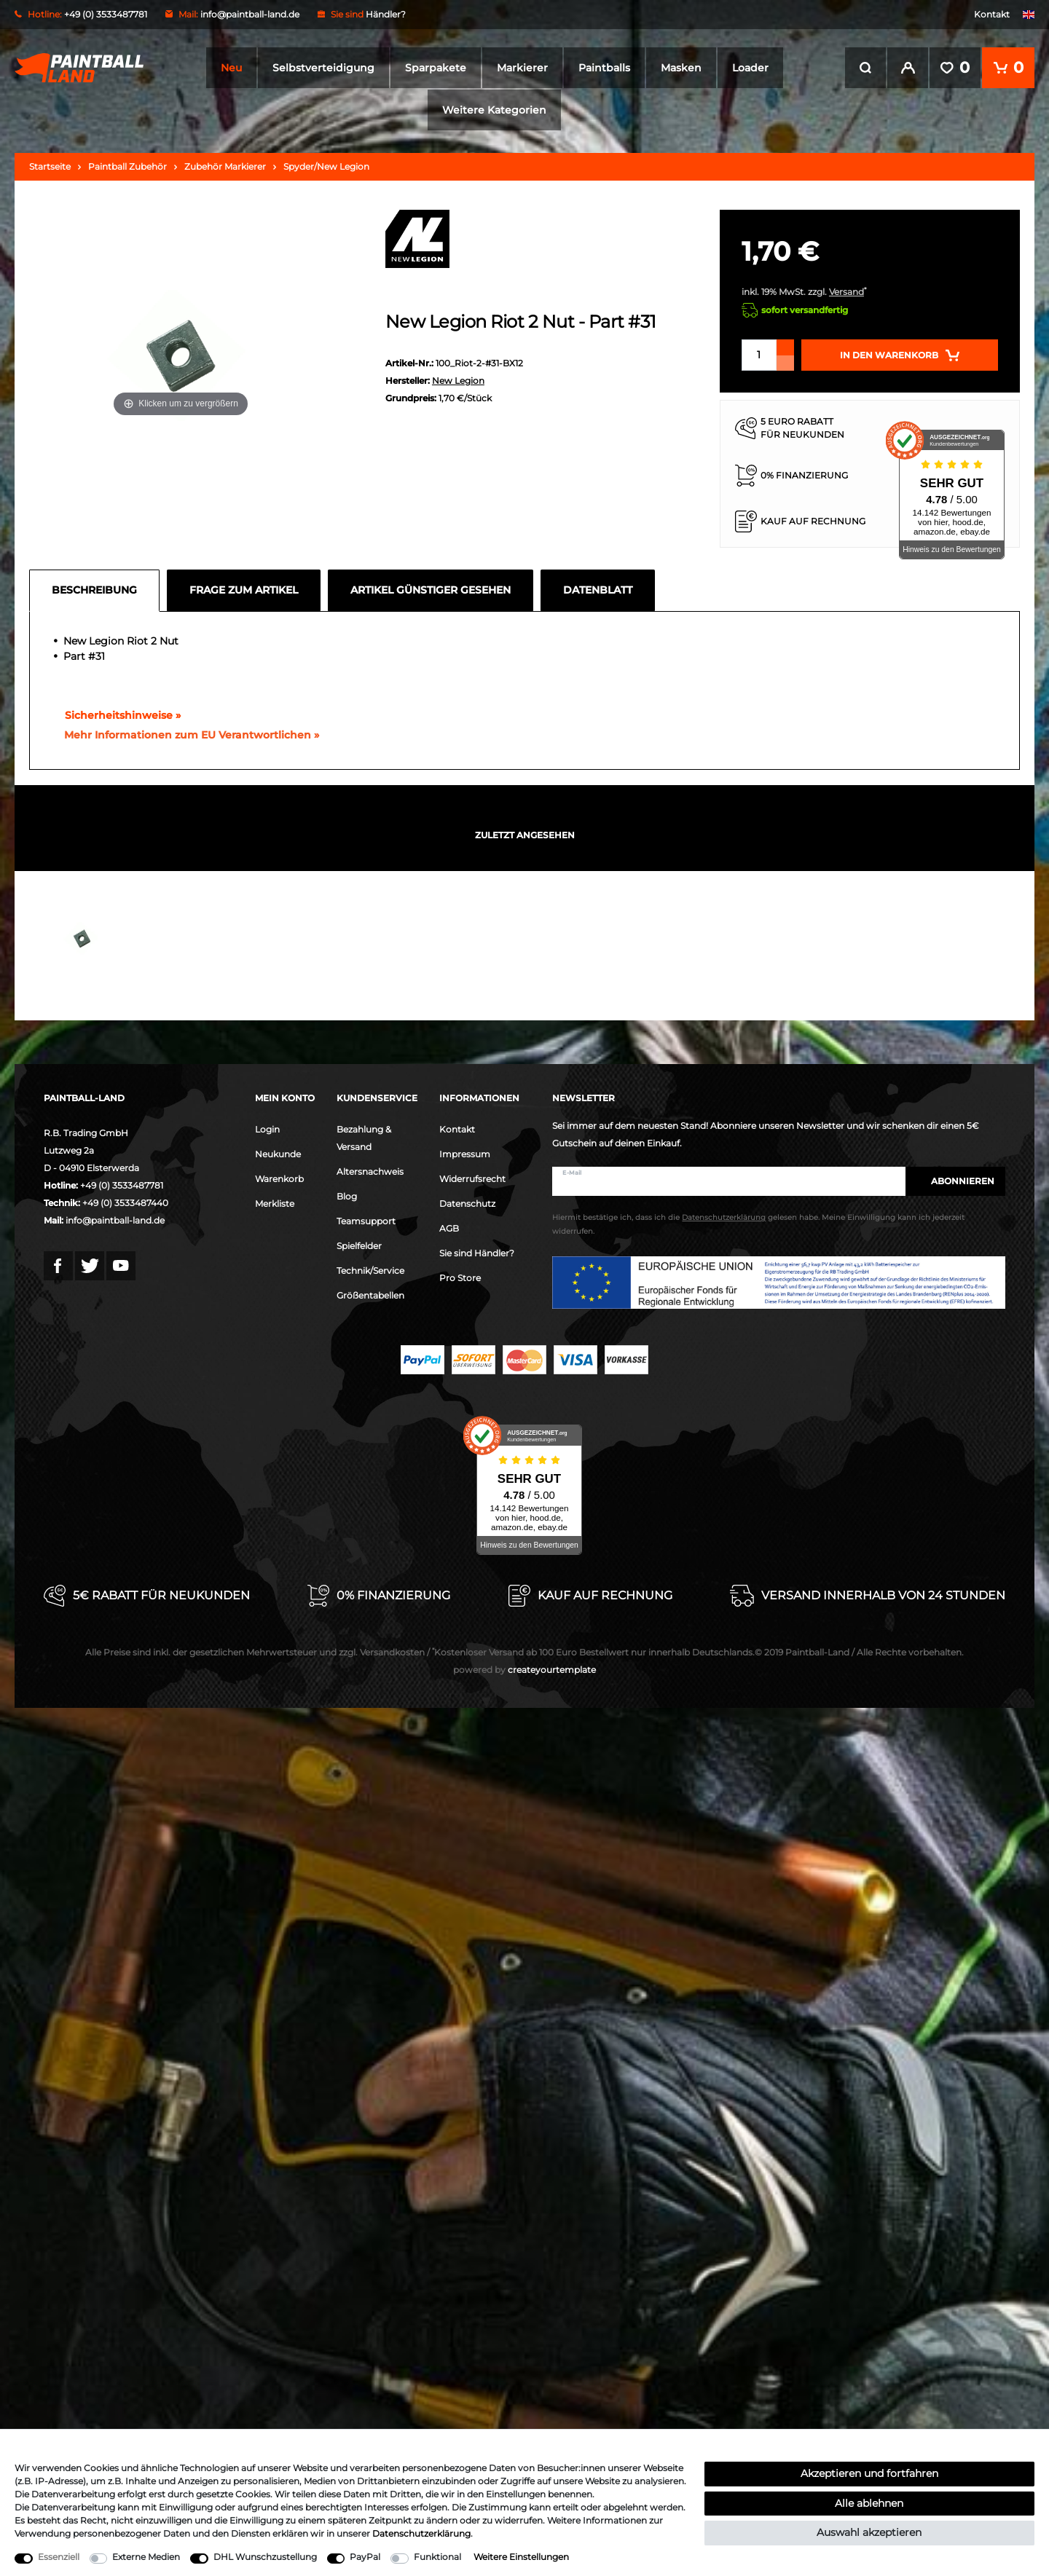 This screenshot has height=2576, width=1049. What do you see at coordinates (370, 1295) in the screenshot?
I see `Größentabellen` at bounding box center [370, 1295].